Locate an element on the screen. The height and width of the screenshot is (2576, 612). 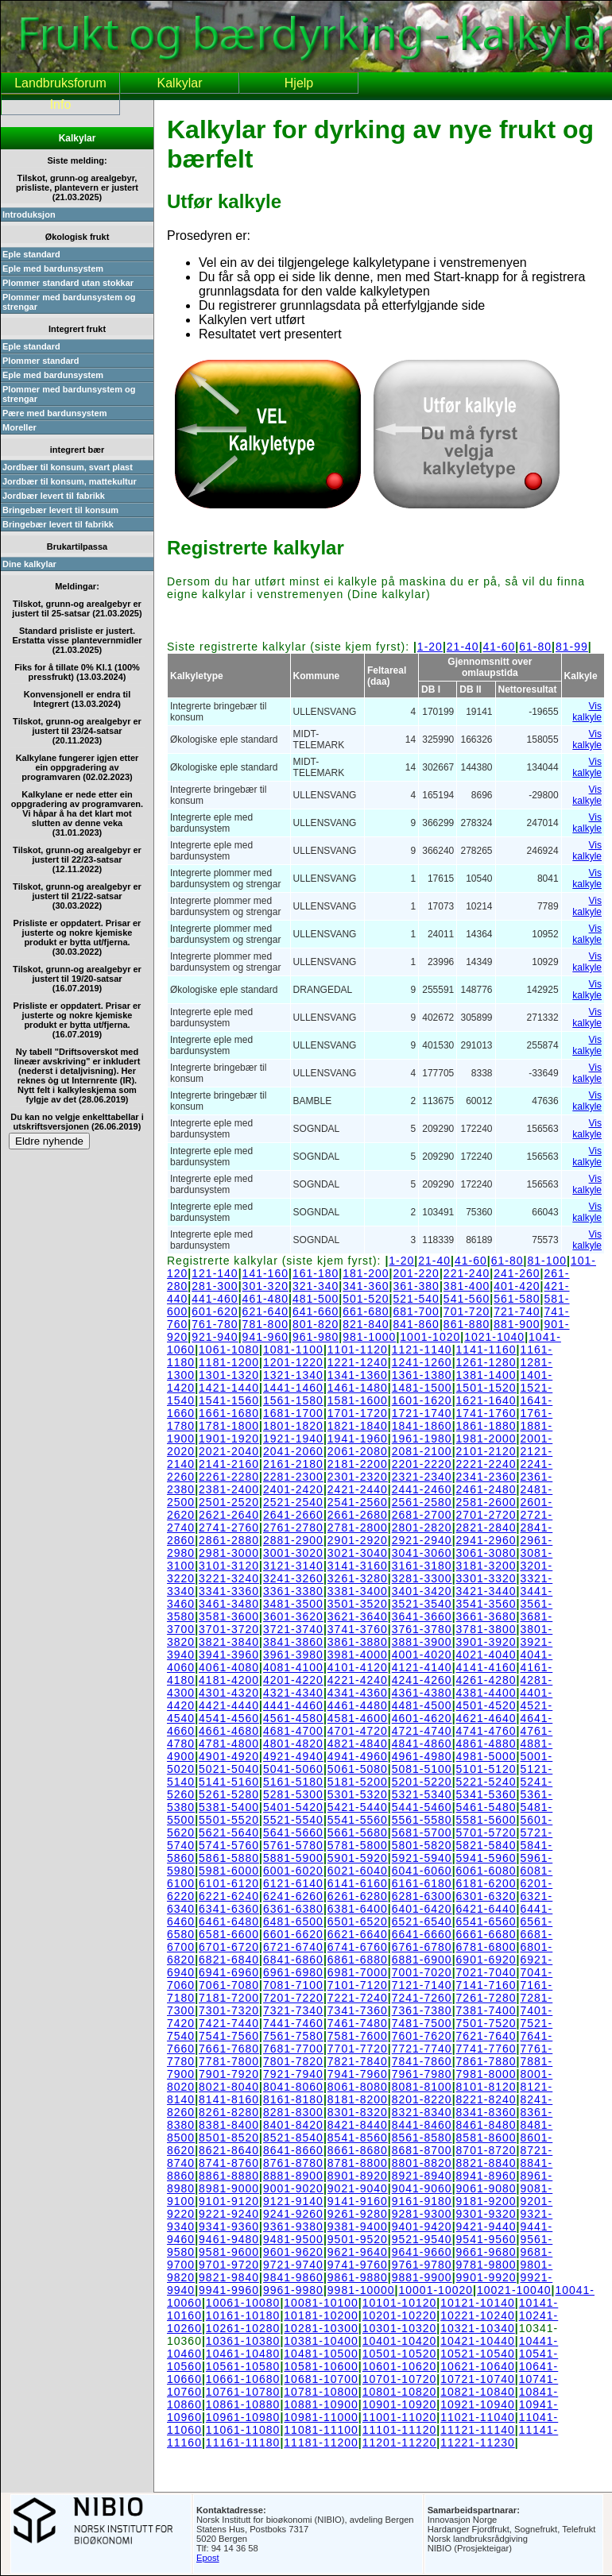
1801-1820 is located at coordinates (293, 1425).